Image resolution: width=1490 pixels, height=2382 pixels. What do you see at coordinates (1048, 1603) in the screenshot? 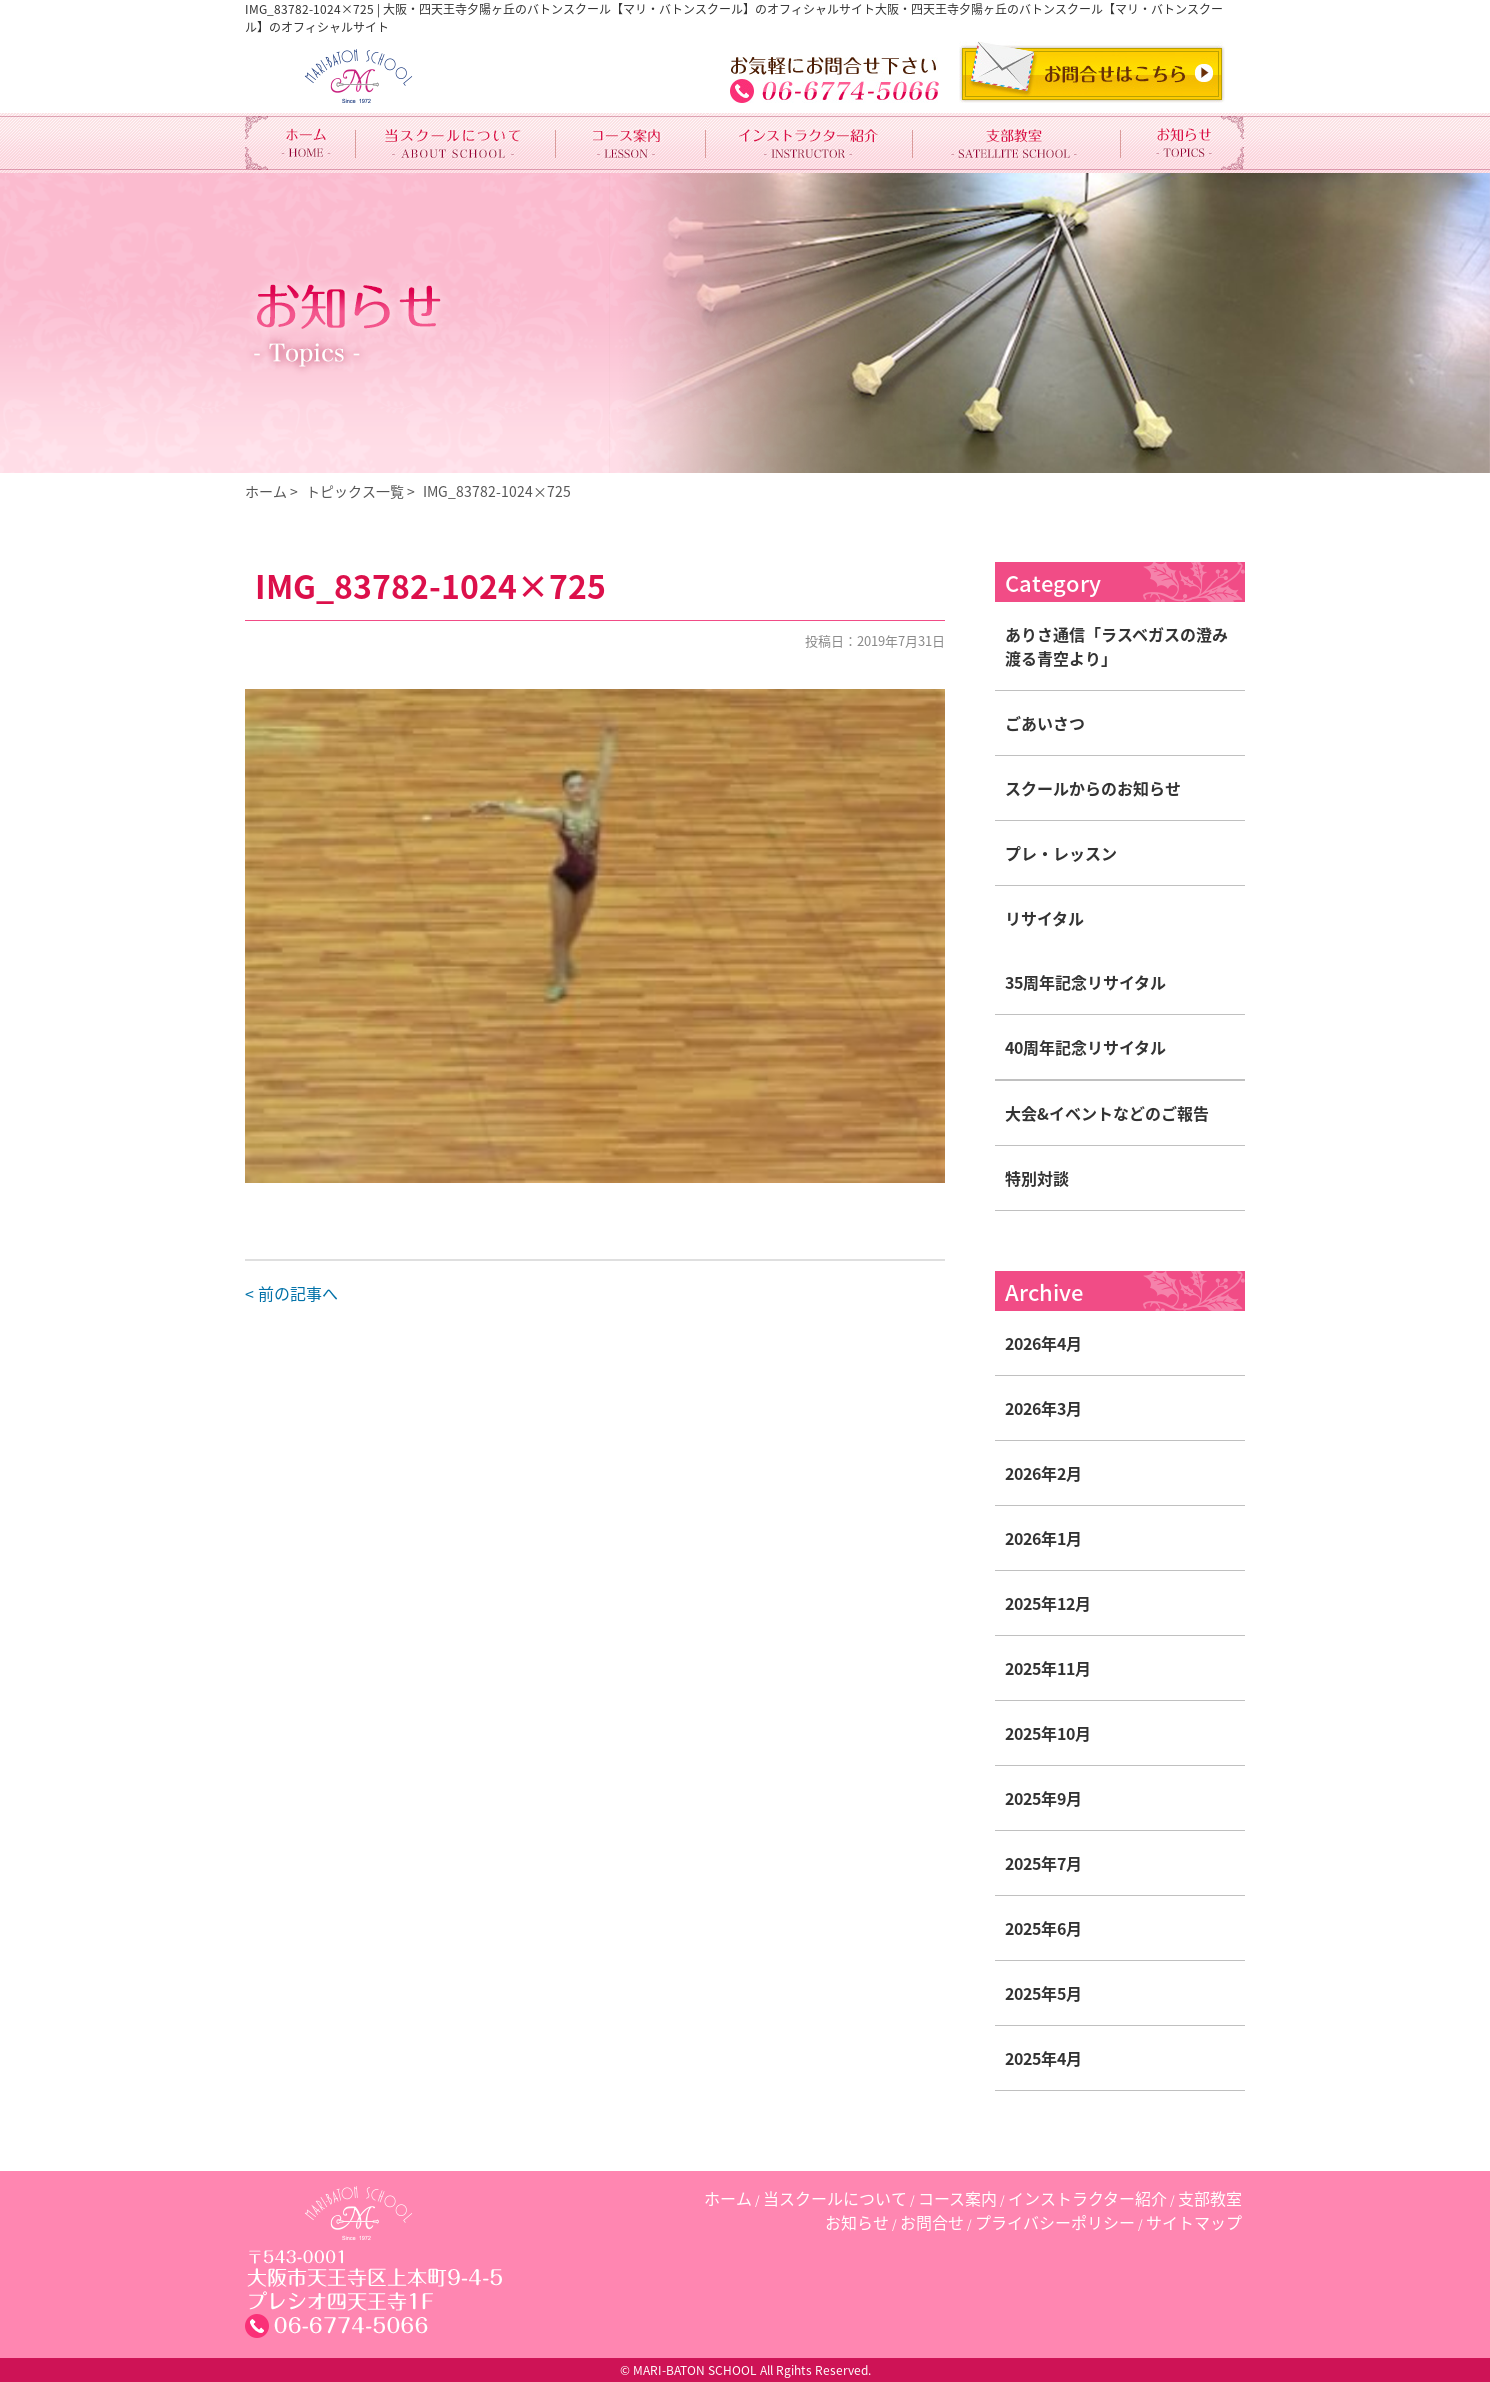
I see `2025年12月` at bounding box center [1048, 1603].